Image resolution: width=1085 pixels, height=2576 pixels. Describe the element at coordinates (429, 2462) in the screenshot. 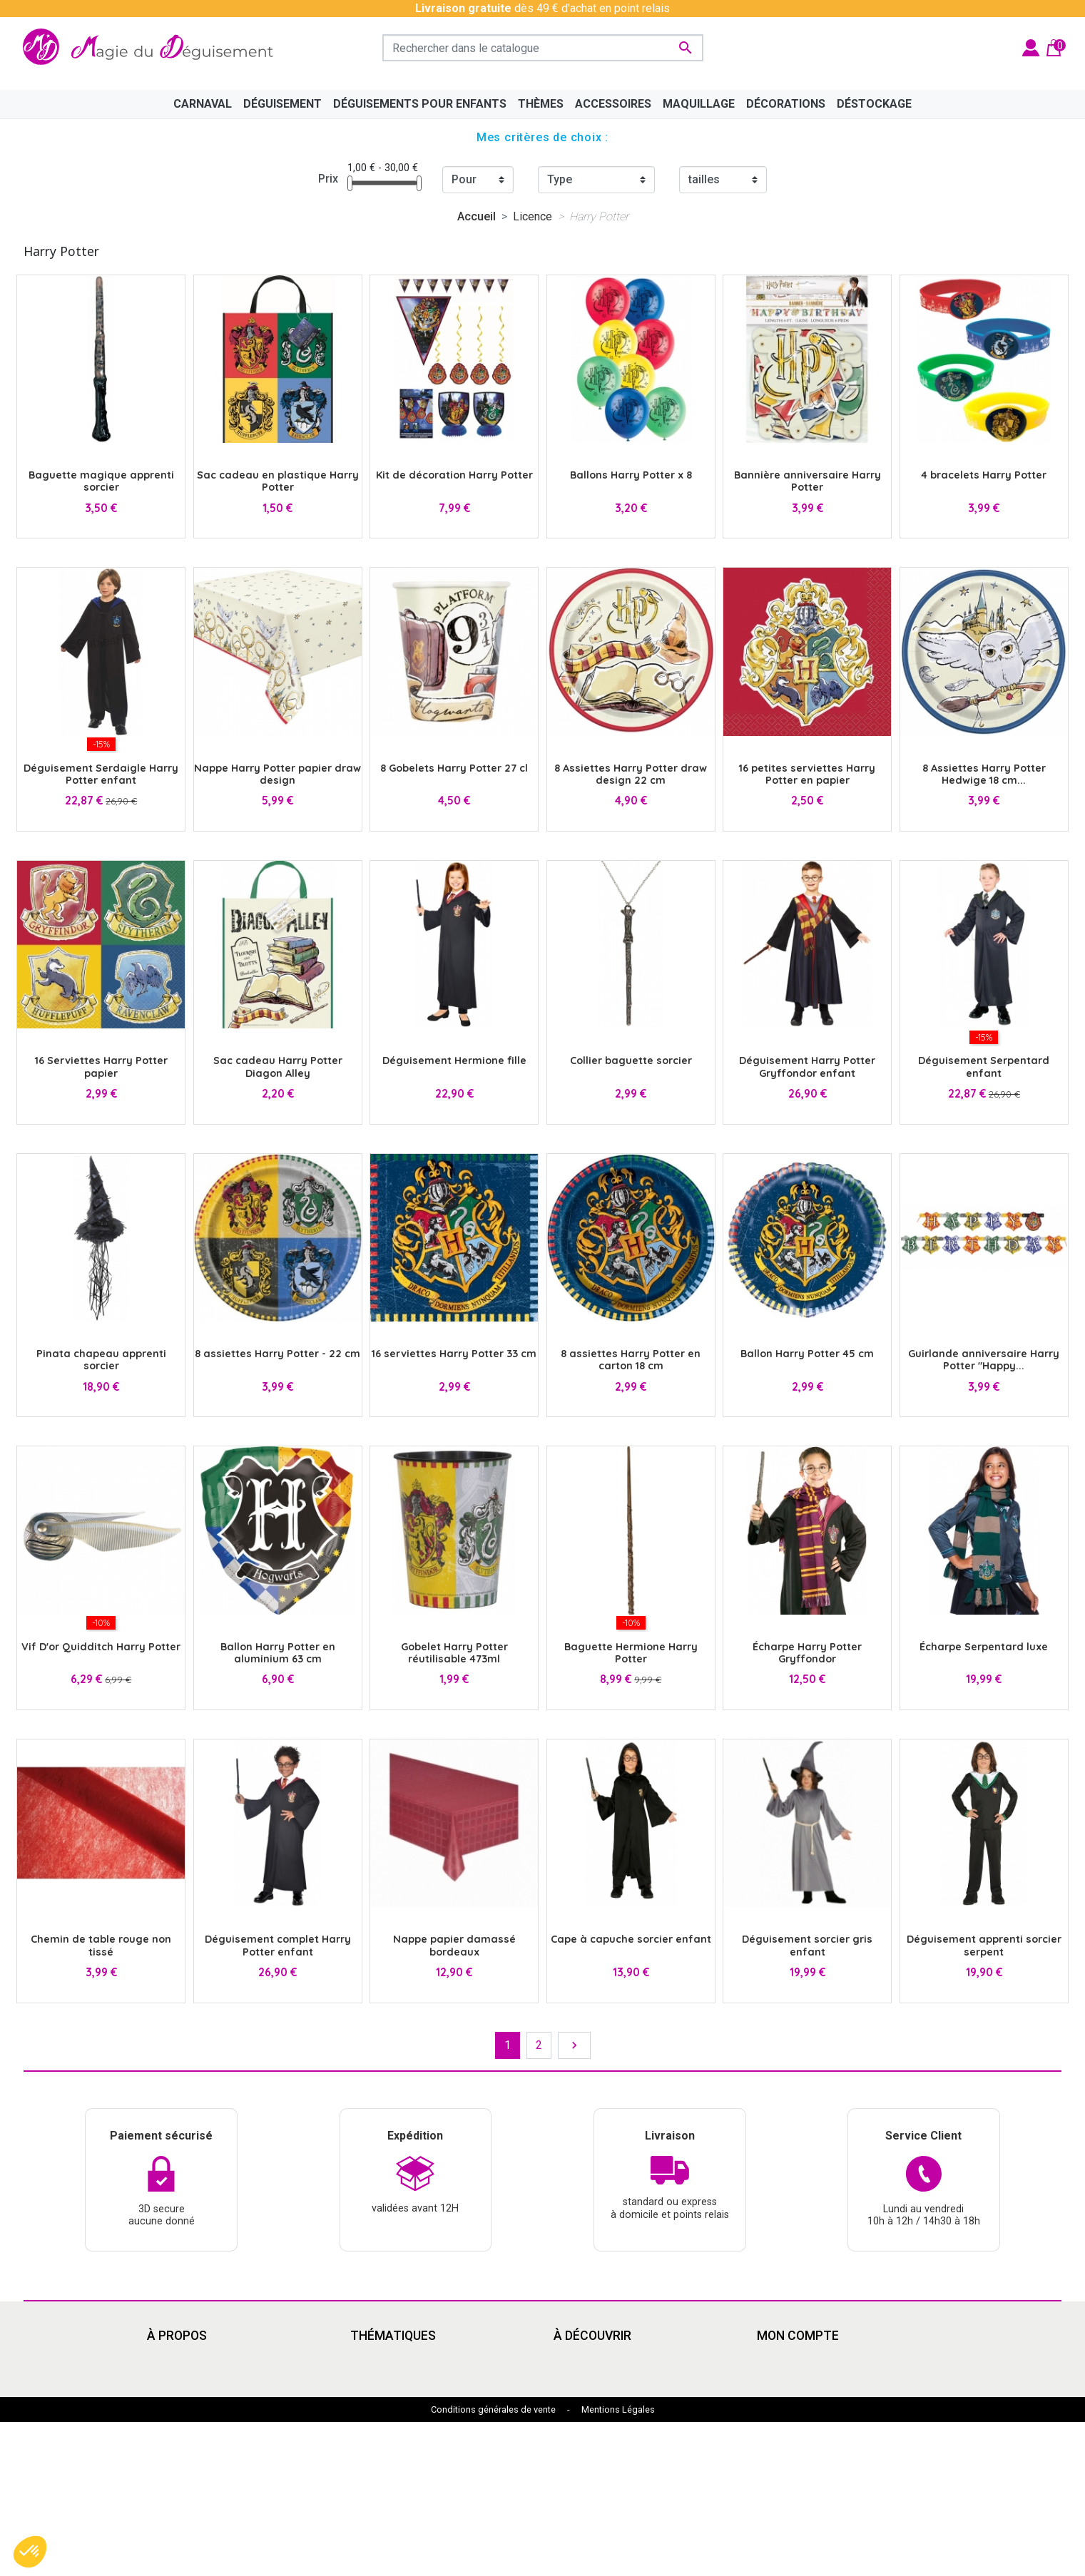

I see `Mercredi Addams - Wednesday` at that location.